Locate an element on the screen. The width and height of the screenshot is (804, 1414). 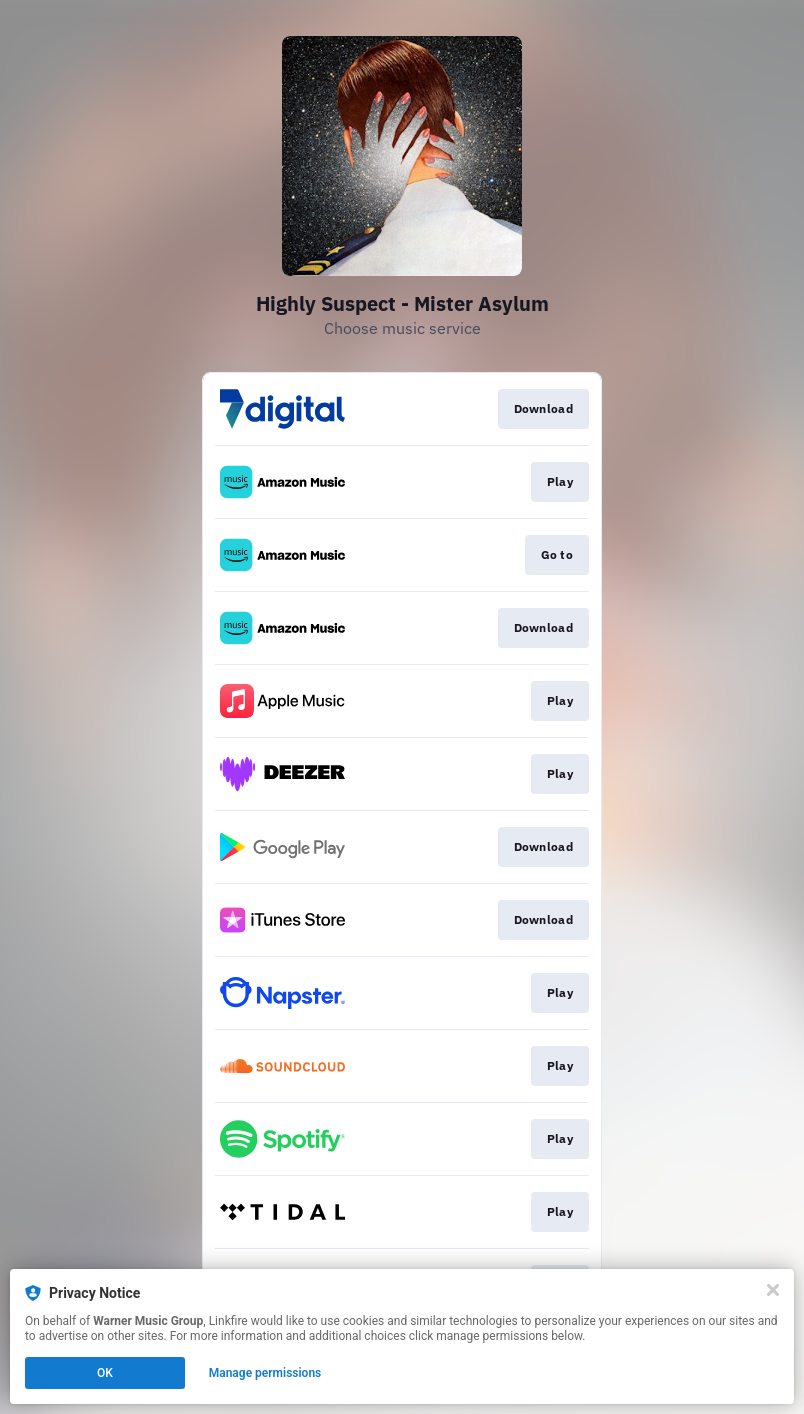
[Close] is located at coordinates (773, 1290).